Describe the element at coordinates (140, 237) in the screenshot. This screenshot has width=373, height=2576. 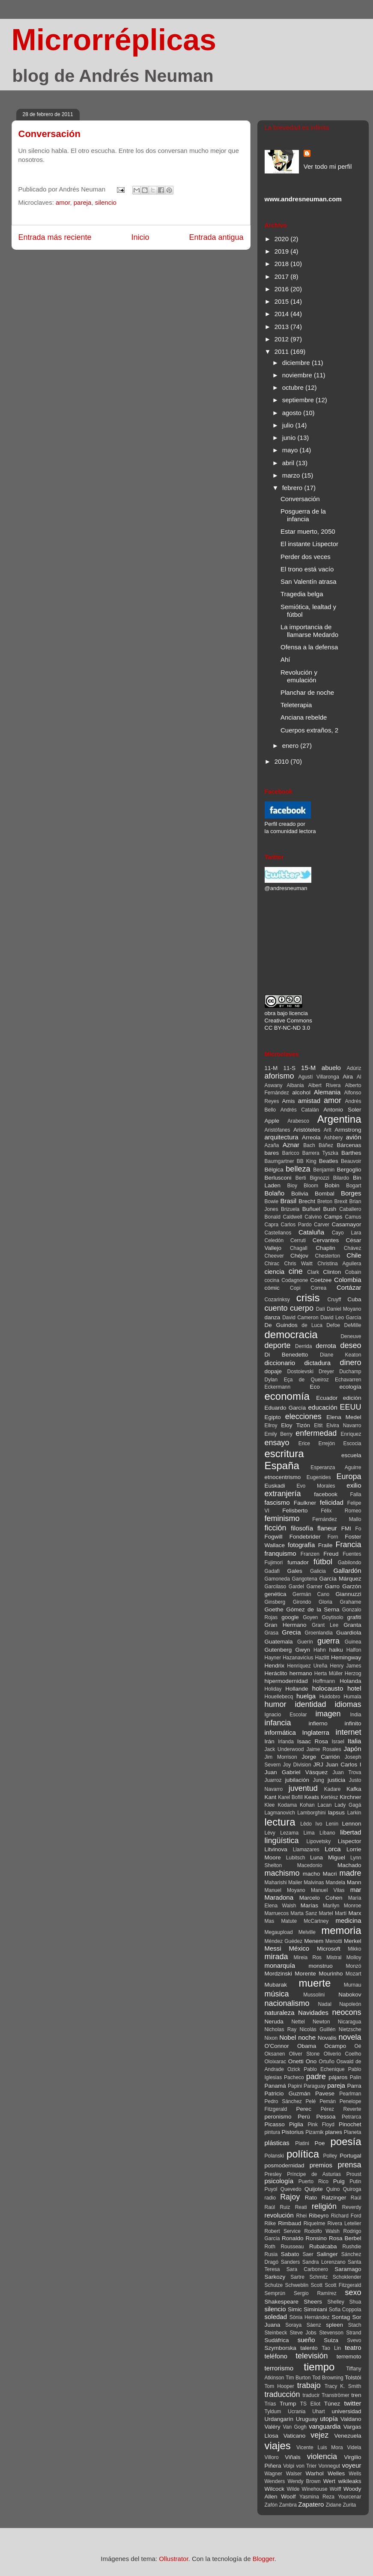
I see `Inicio` at that location.